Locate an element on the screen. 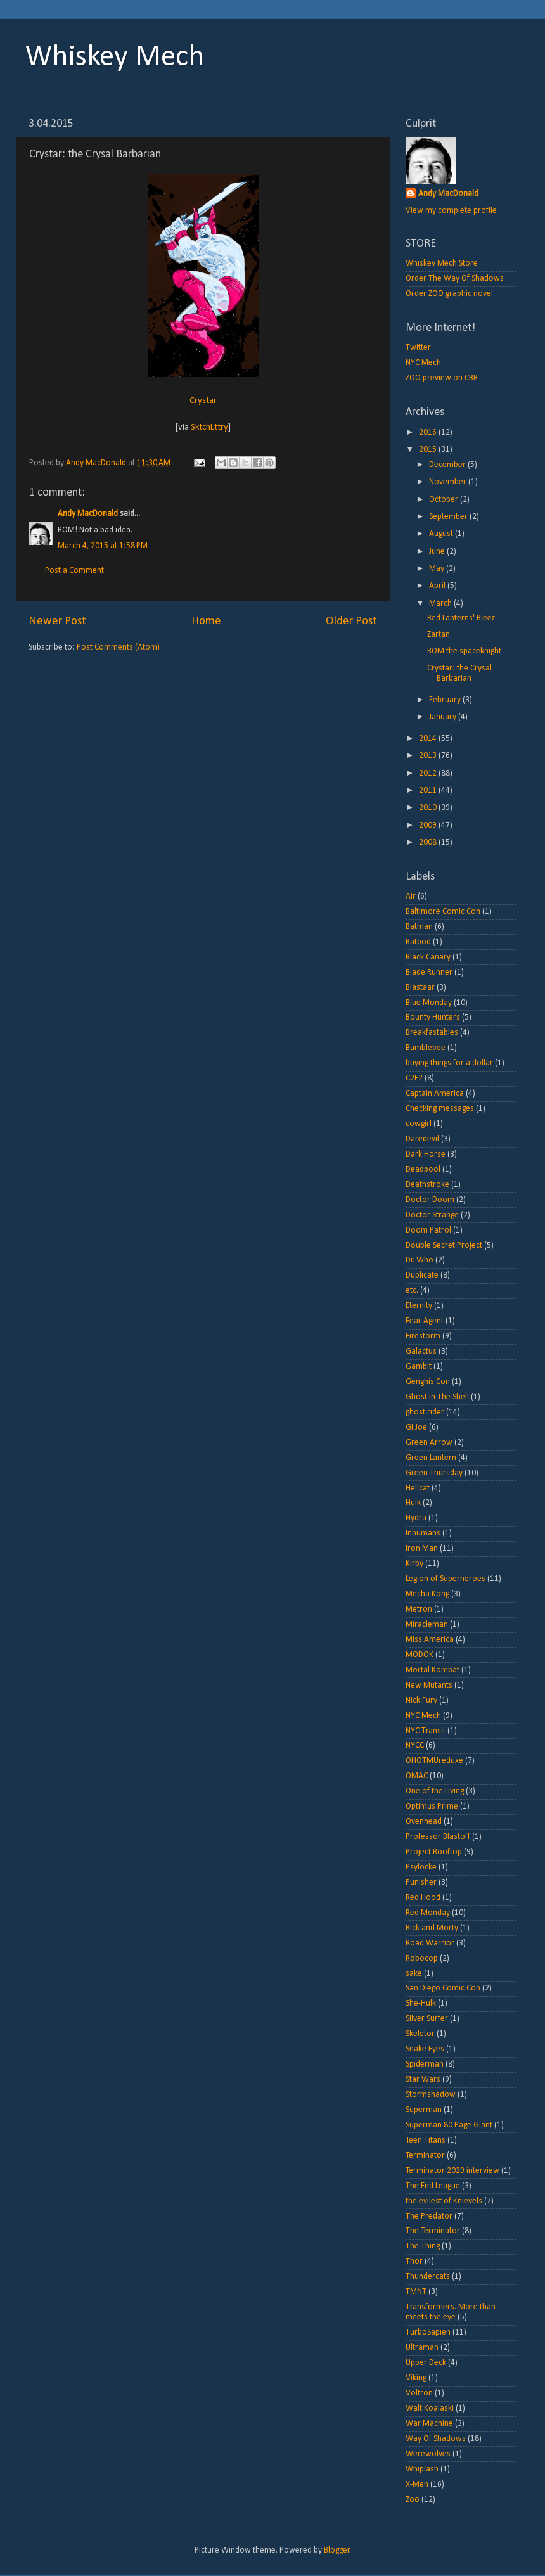  ROM the spaceknight is located at coordinates (464, 651).